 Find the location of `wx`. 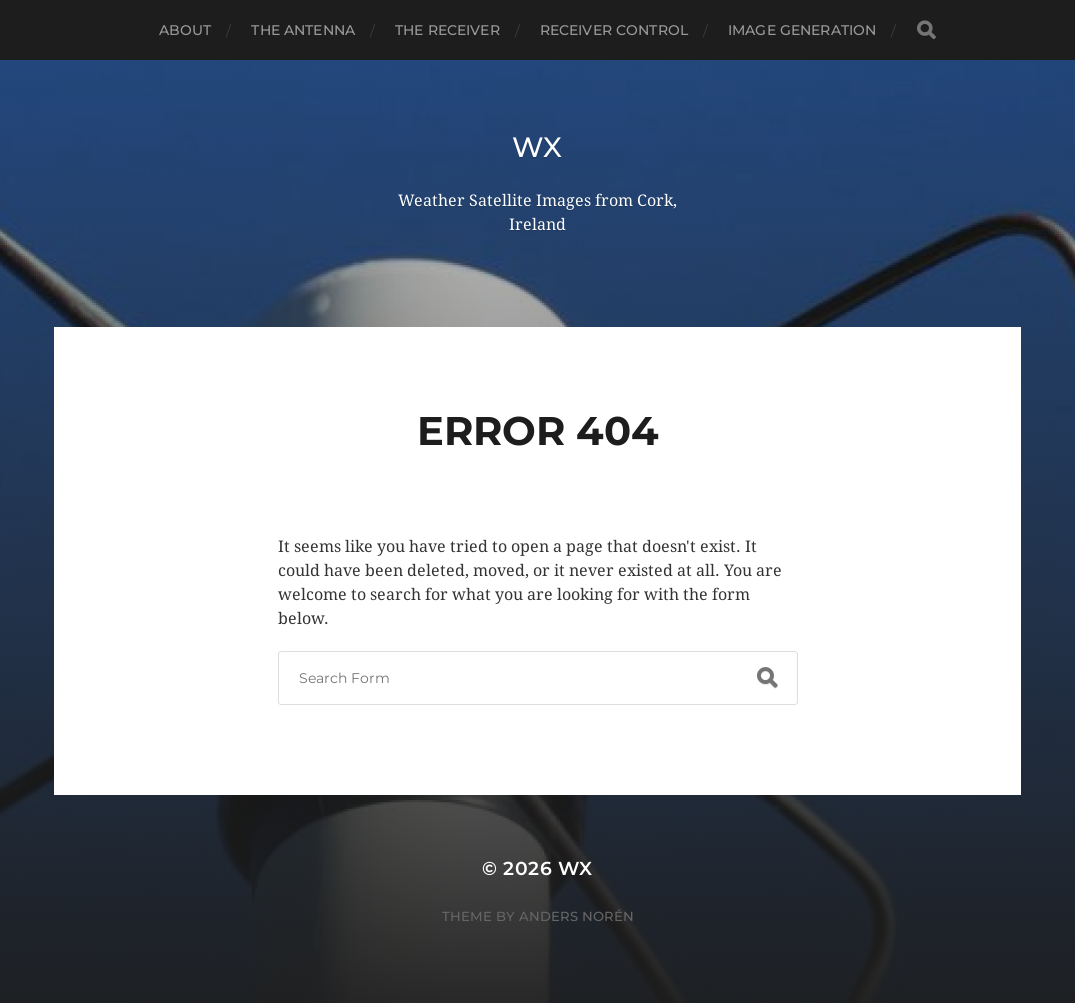

wx is located at coordinates (537, 147).